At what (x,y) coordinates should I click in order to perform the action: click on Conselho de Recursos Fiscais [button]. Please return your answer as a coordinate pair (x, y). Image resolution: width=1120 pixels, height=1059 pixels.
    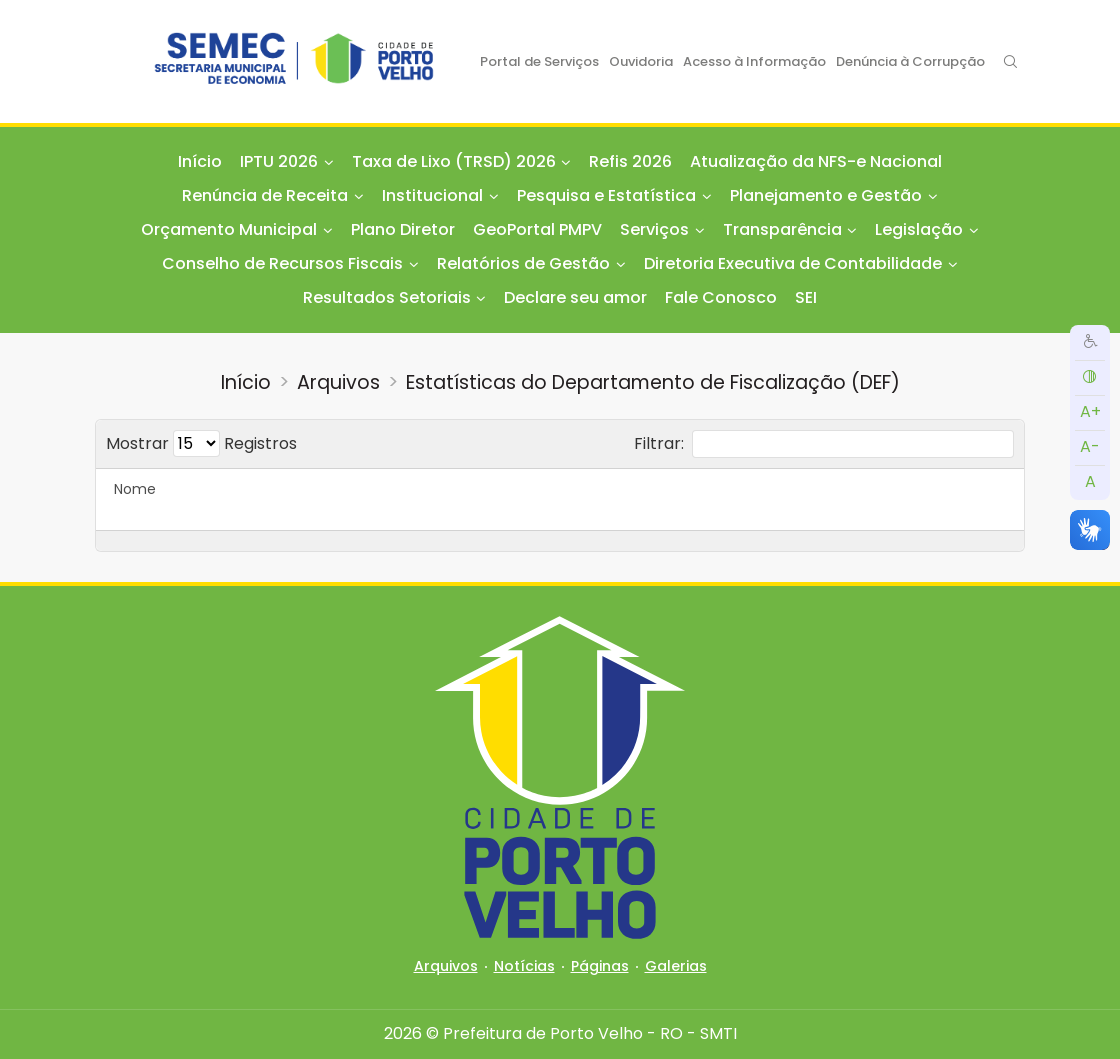
    Looking at the image, I should click on (282, 263).